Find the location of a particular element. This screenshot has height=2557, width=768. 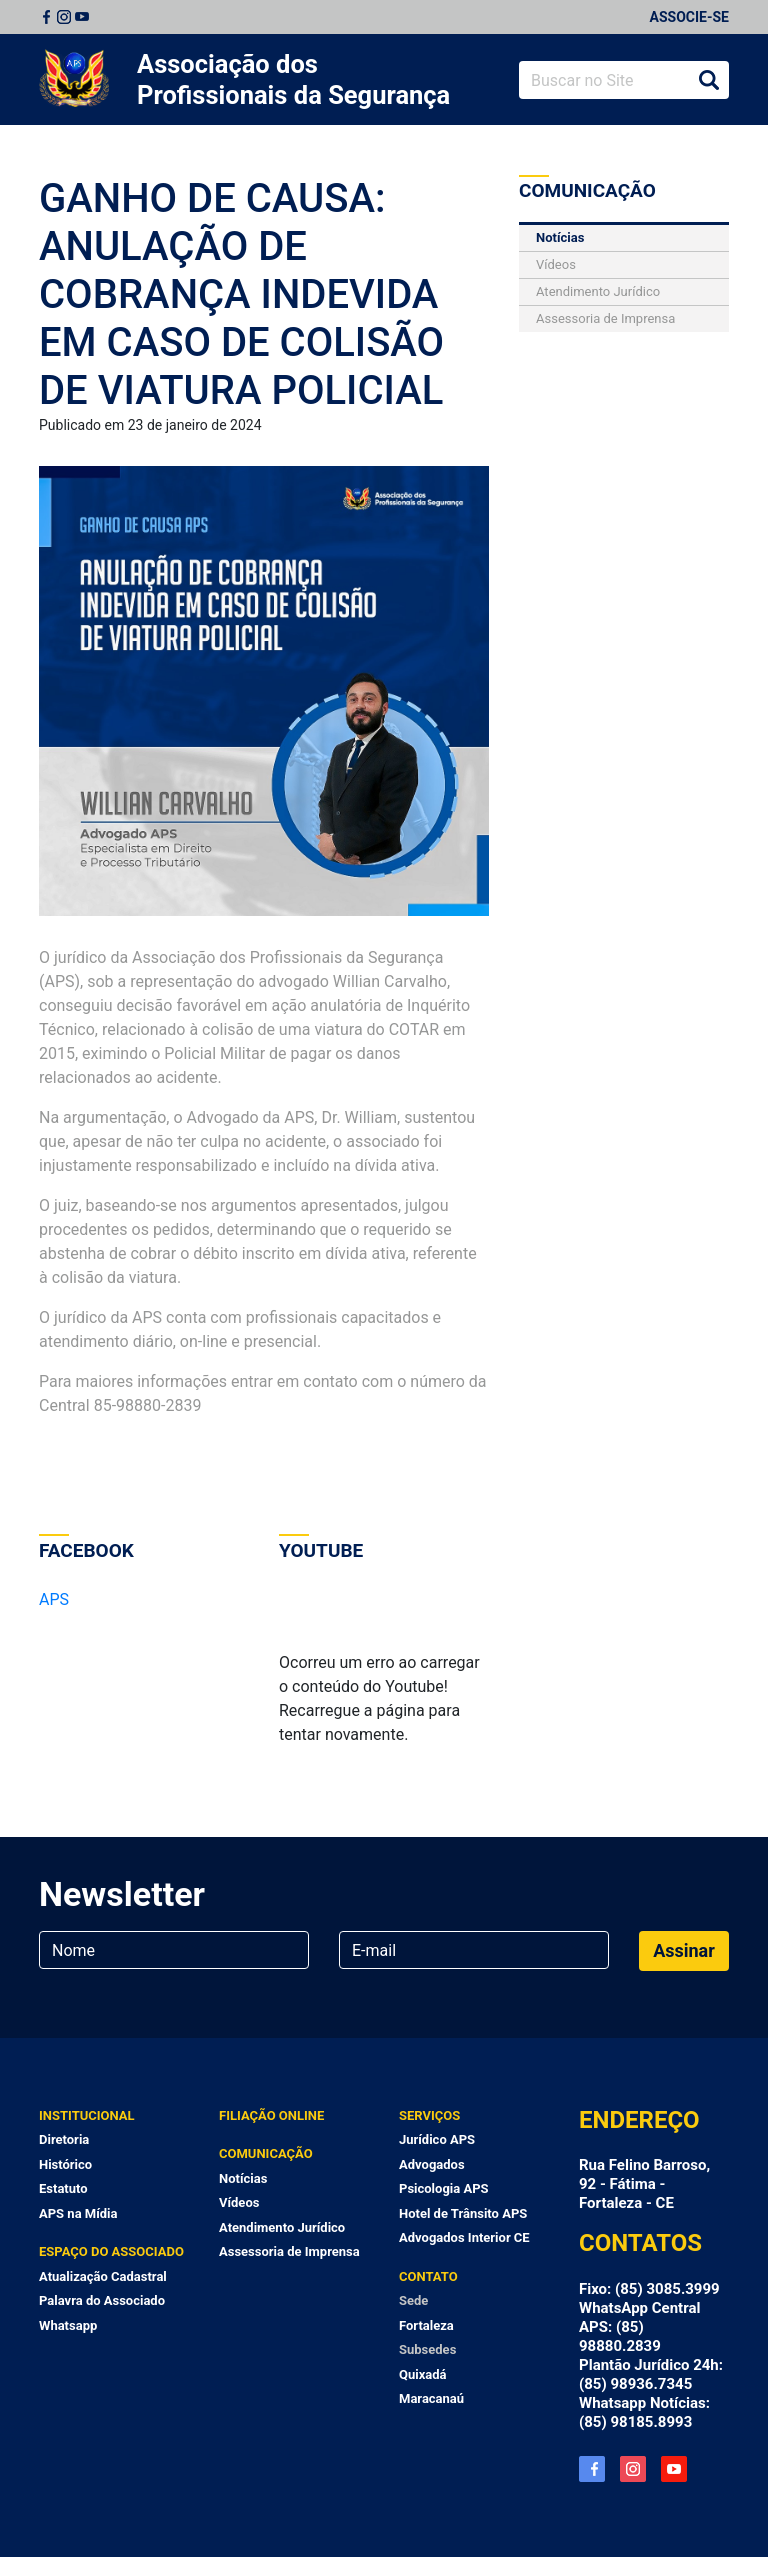

Contato is located at coordinates (428, 2276).